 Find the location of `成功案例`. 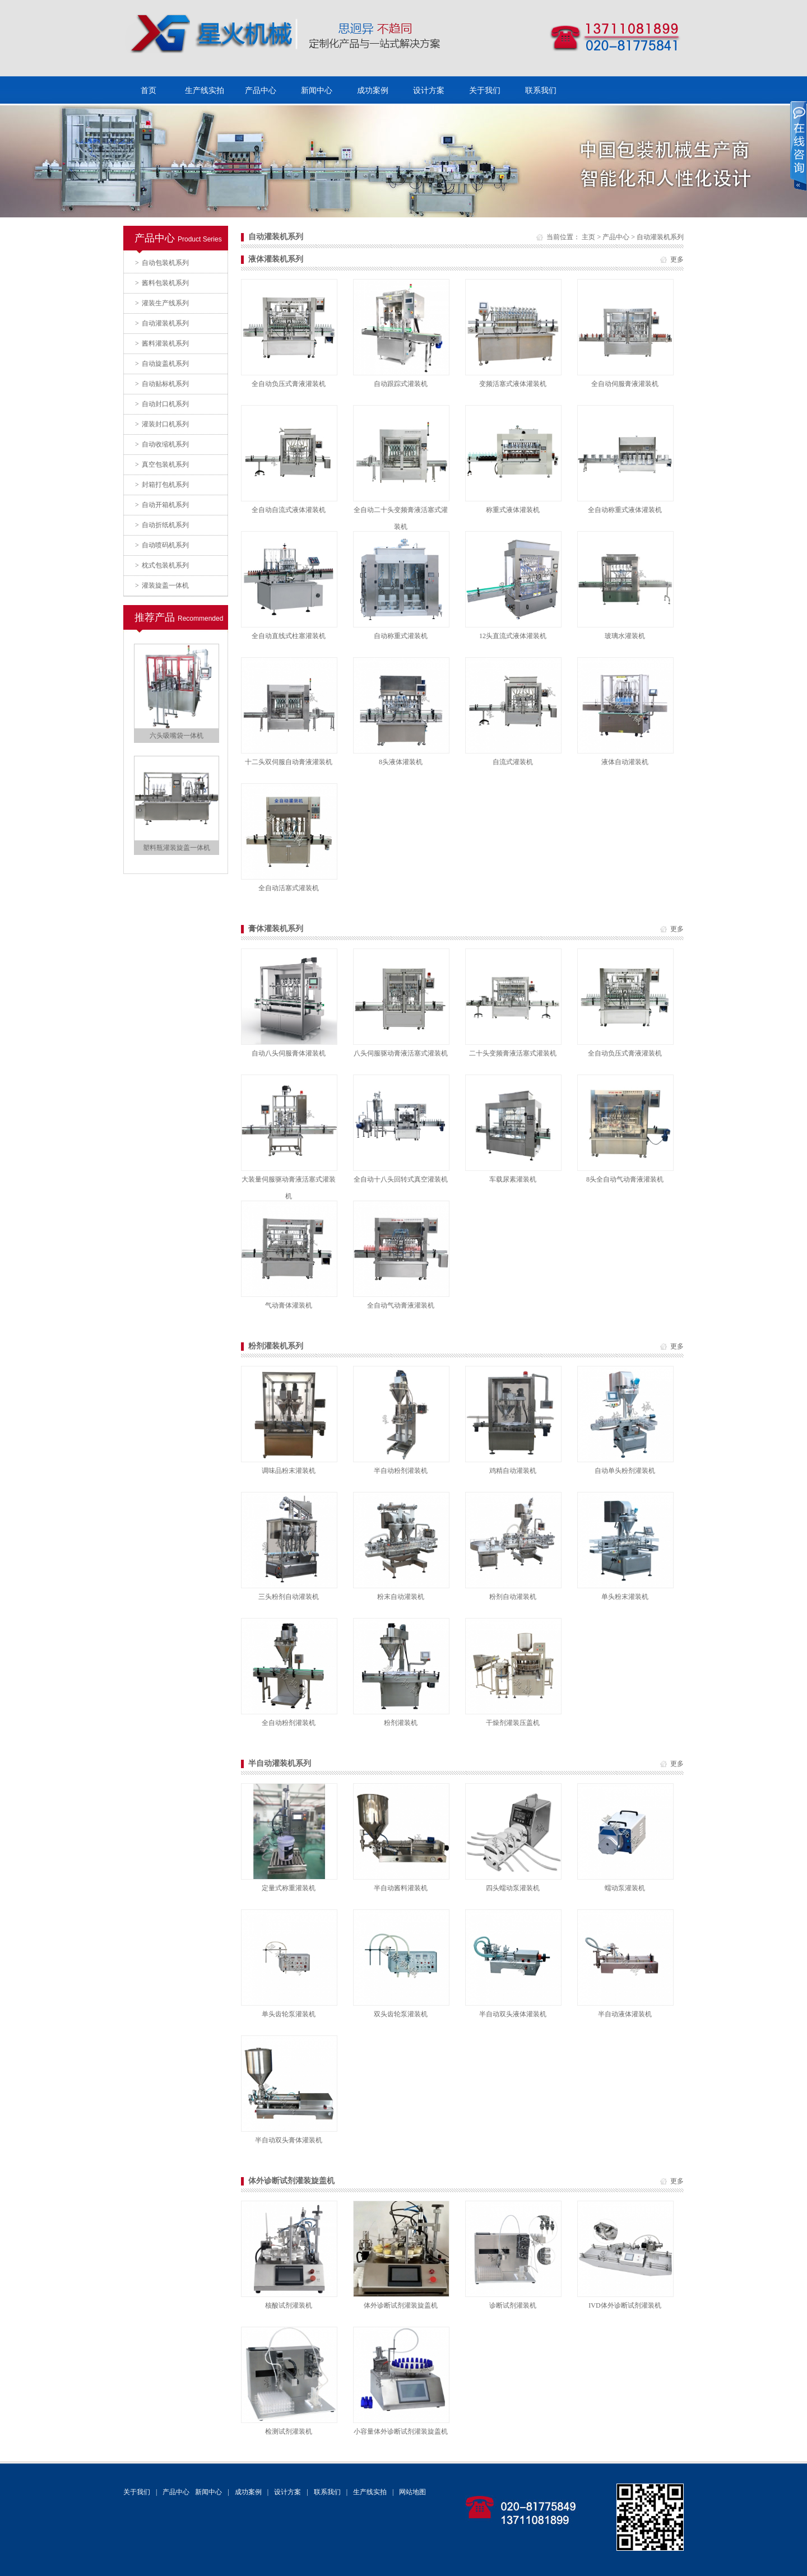

成功案例 is located at coordinates (372, 90).